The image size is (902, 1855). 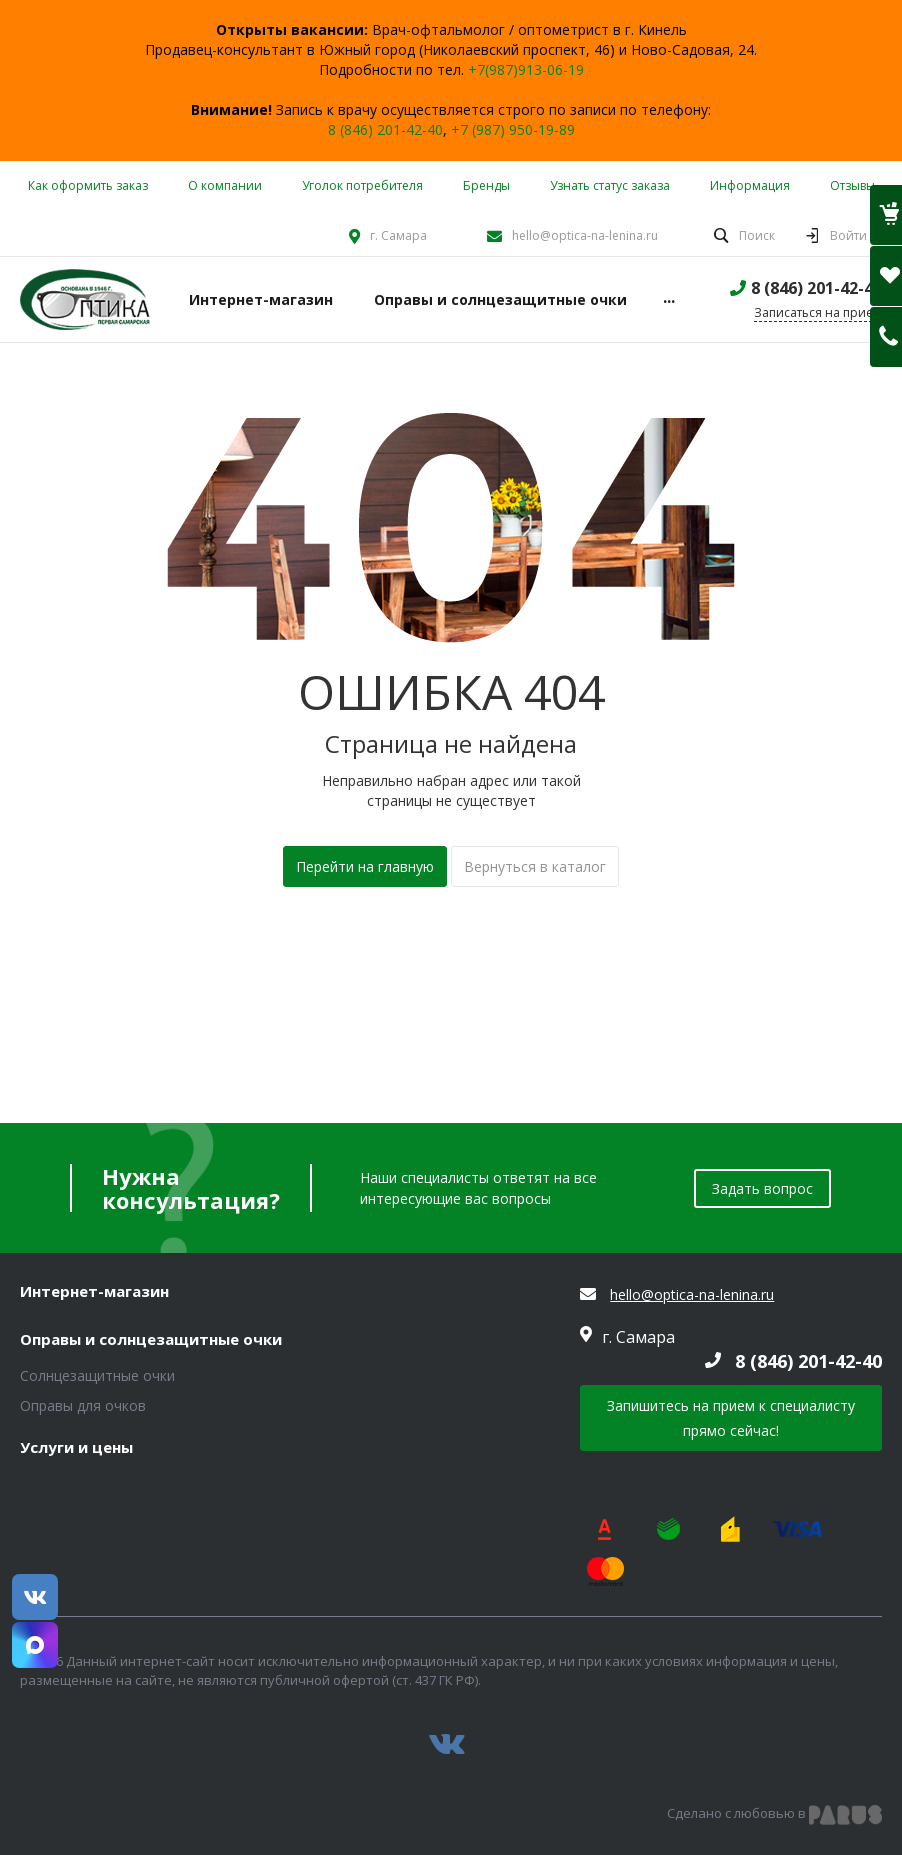 What do you see at coordinates (365, 866) in the screenshot?
I see `Перейти на главную` at bounding box center [365, 866].